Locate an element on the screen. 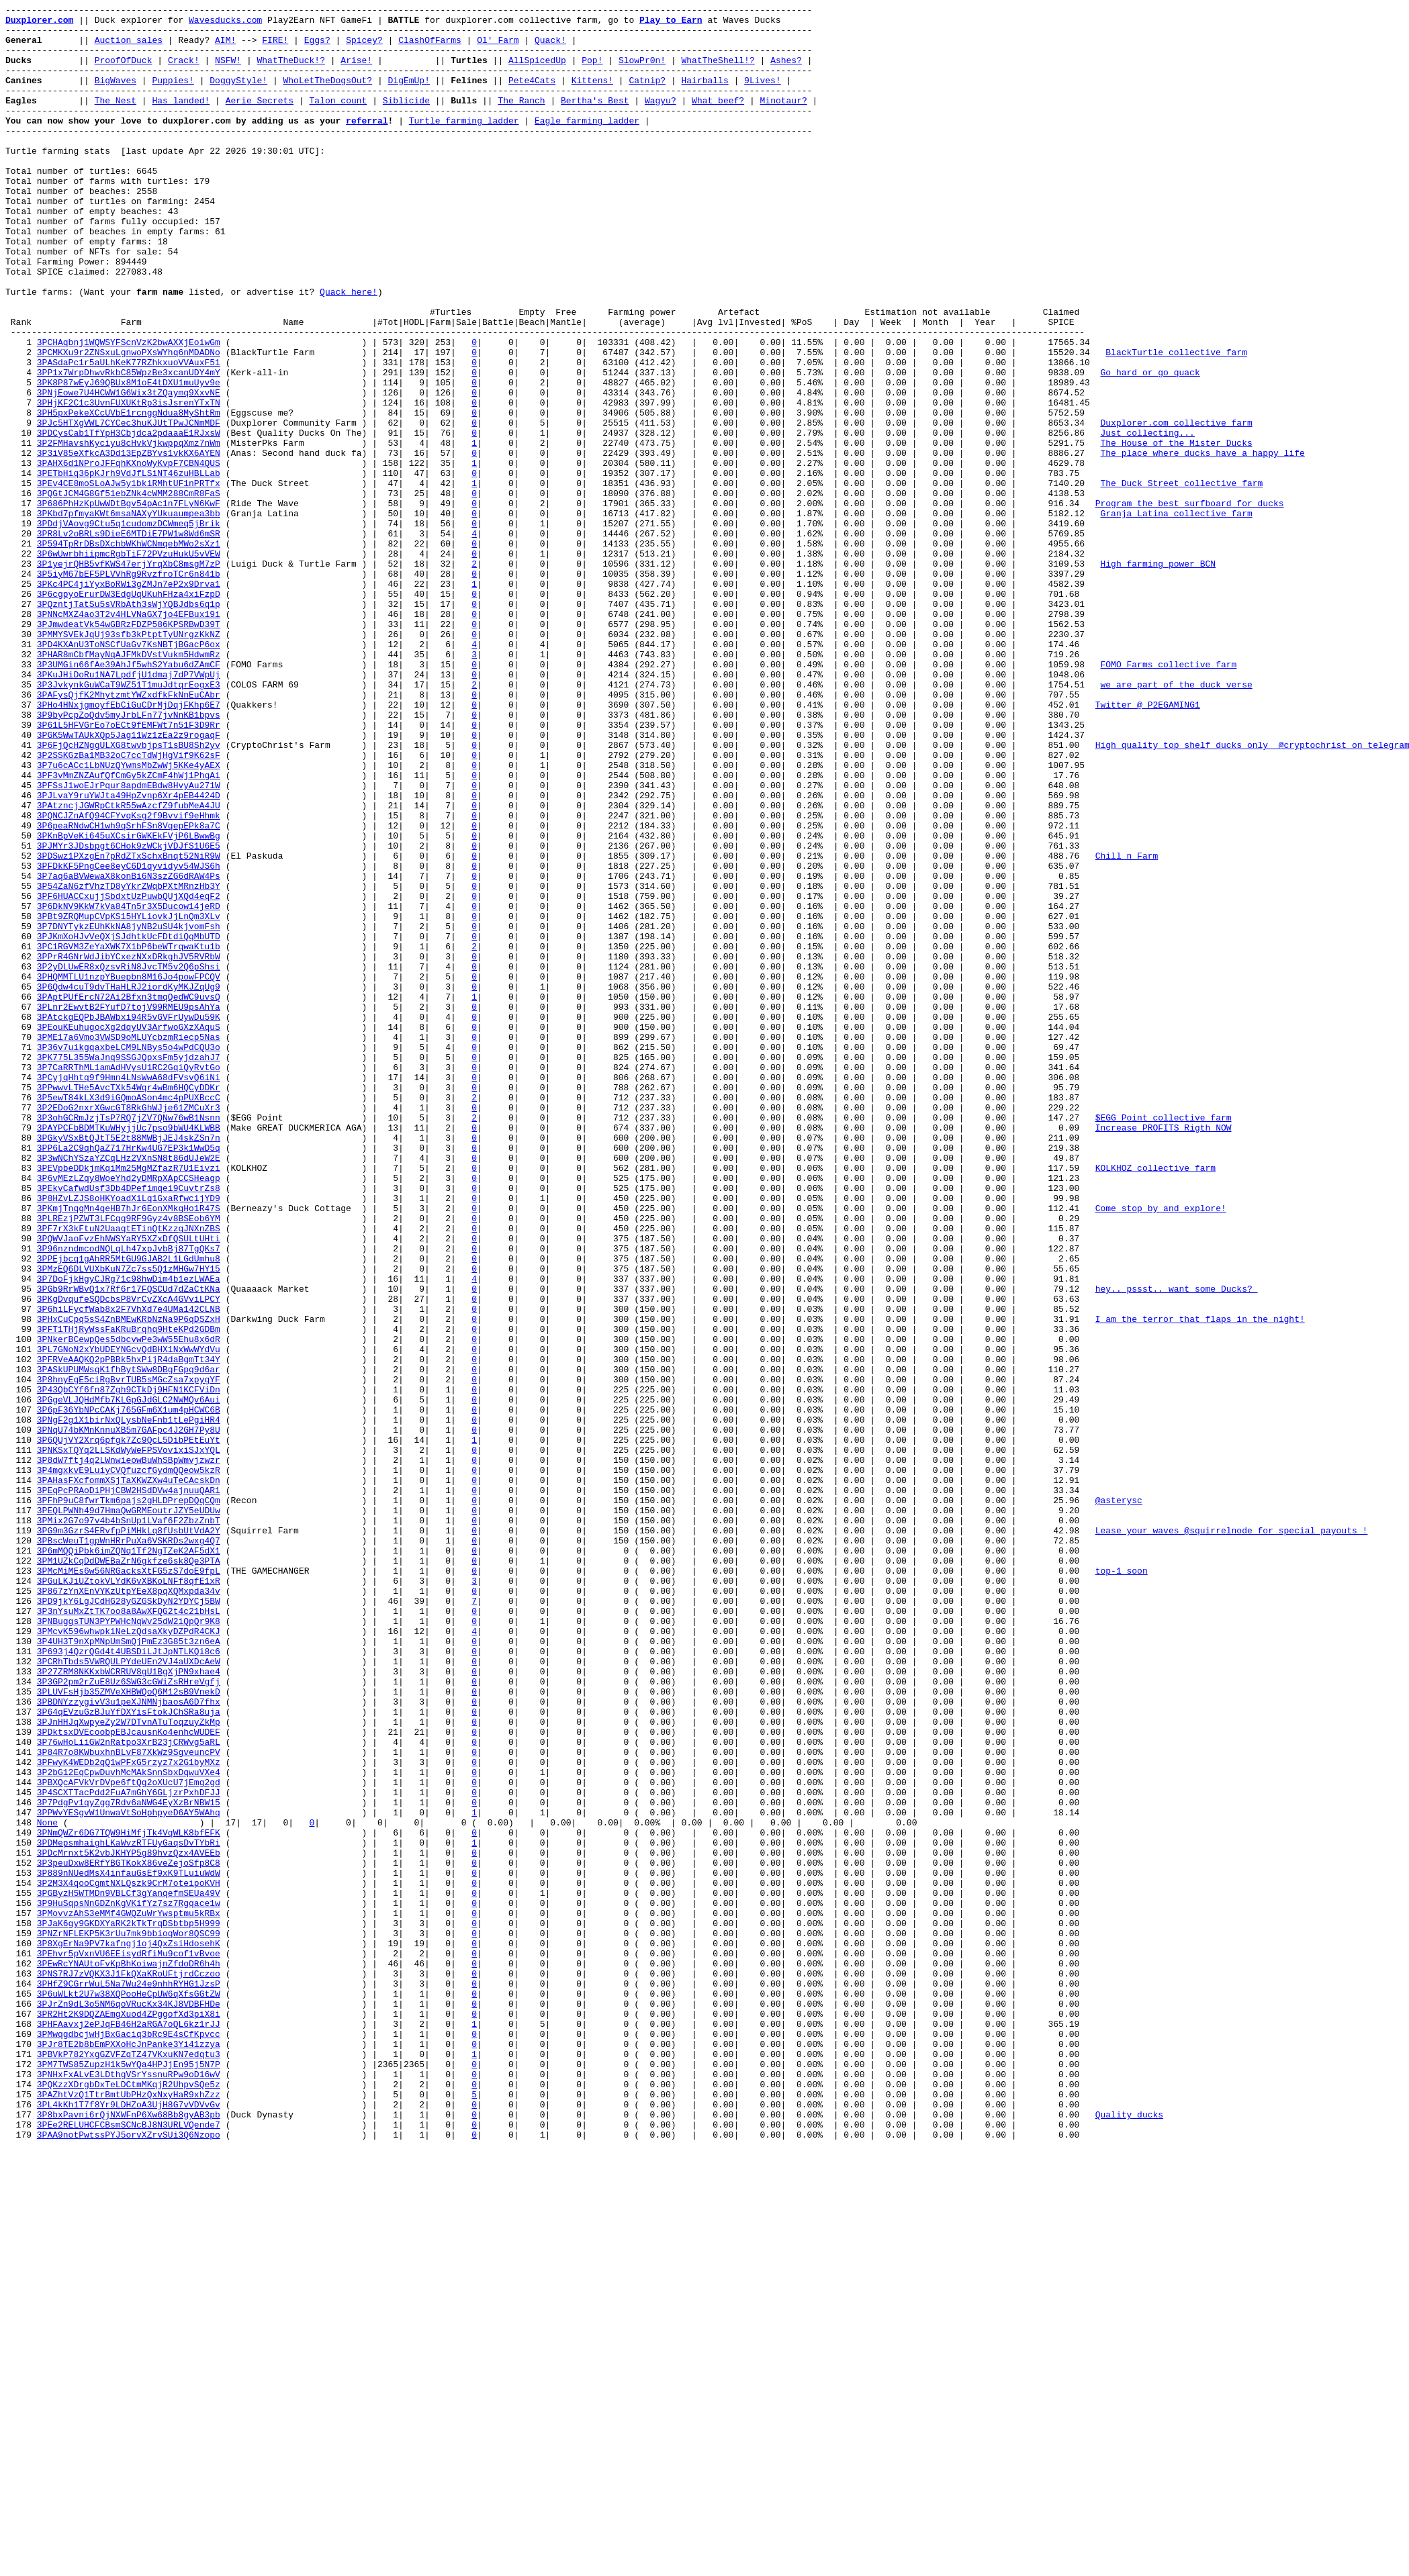 The width and height of the screenshot is (1409, 2576). Eggs? is located at coordinates (317, 48).